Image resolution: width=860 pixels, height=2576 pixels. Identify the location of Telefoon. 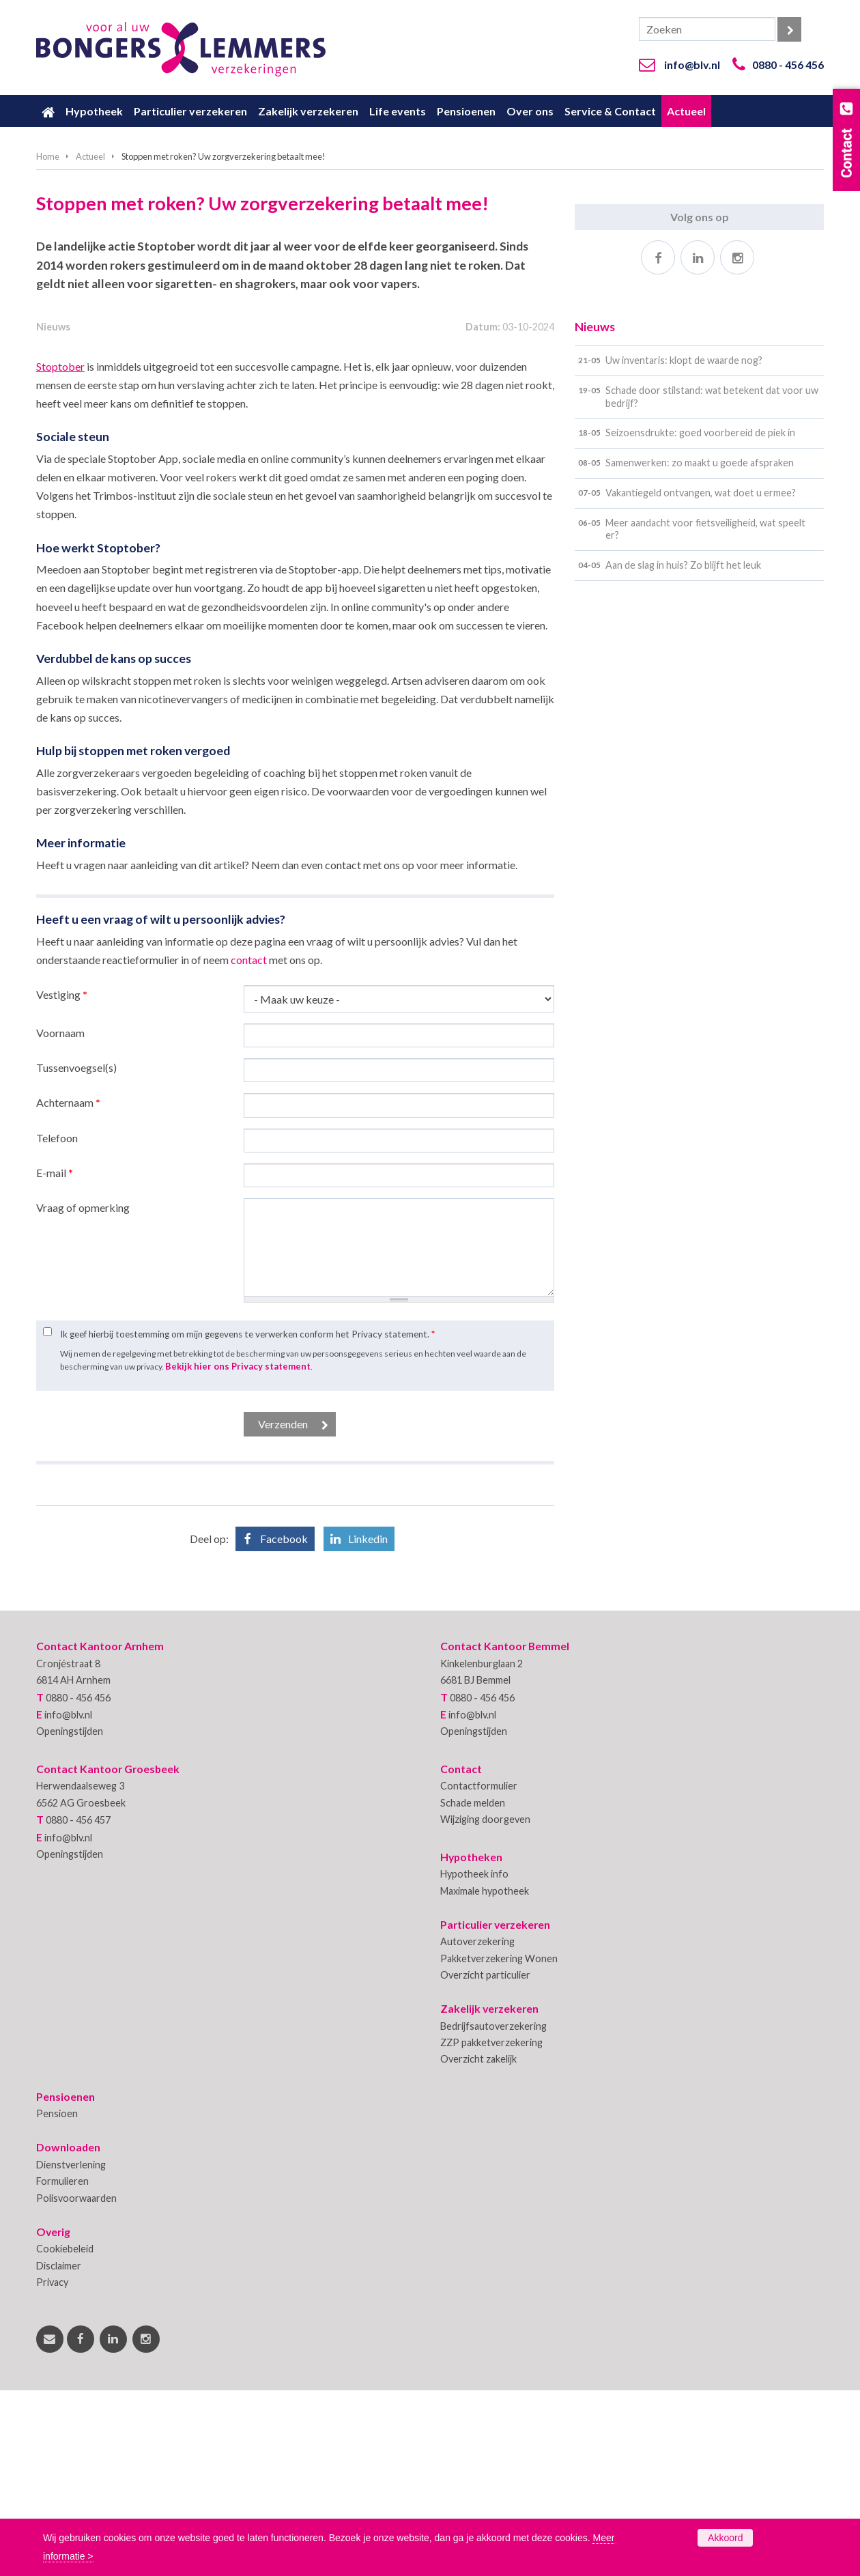
(57, 1323).